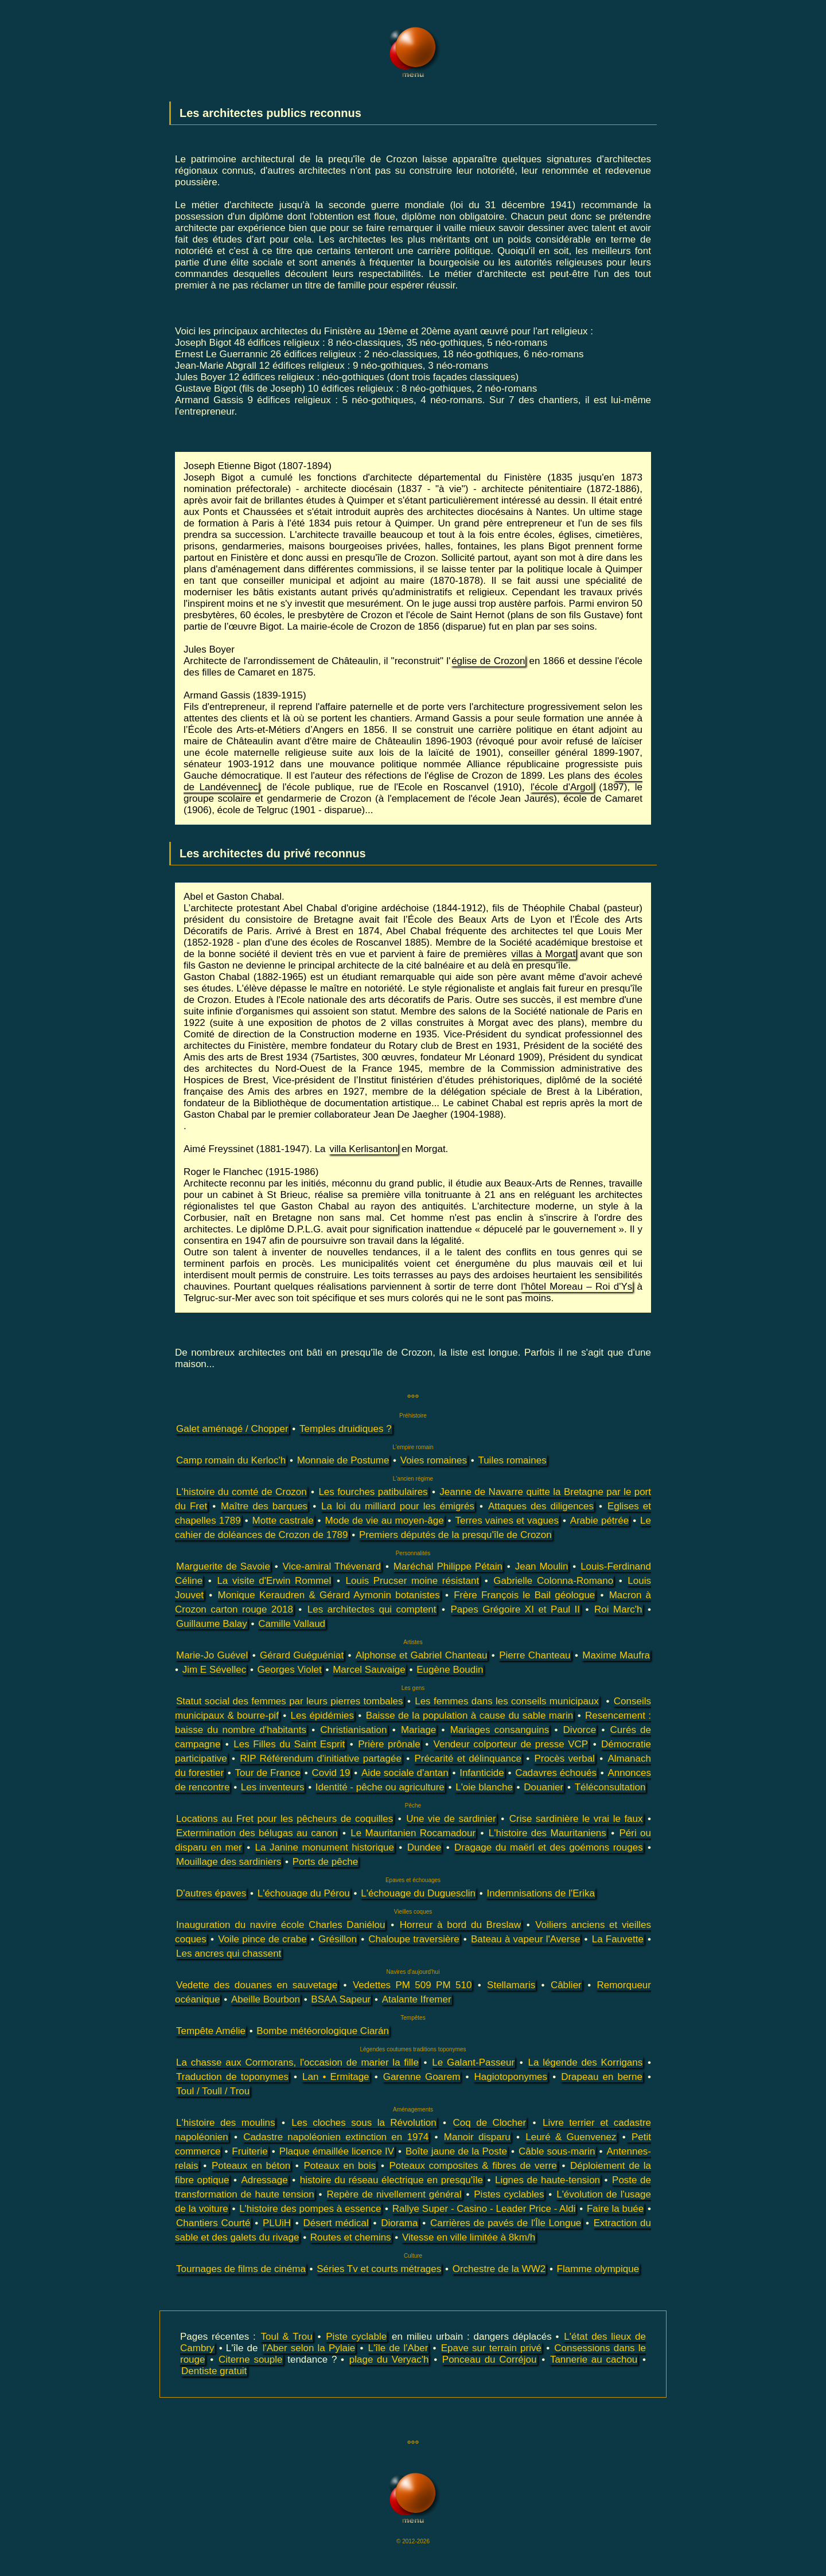 The height and width of the screenshot is (2576, 826). I want to click on Vice-amiral Thévenard, so click(332, 1566).